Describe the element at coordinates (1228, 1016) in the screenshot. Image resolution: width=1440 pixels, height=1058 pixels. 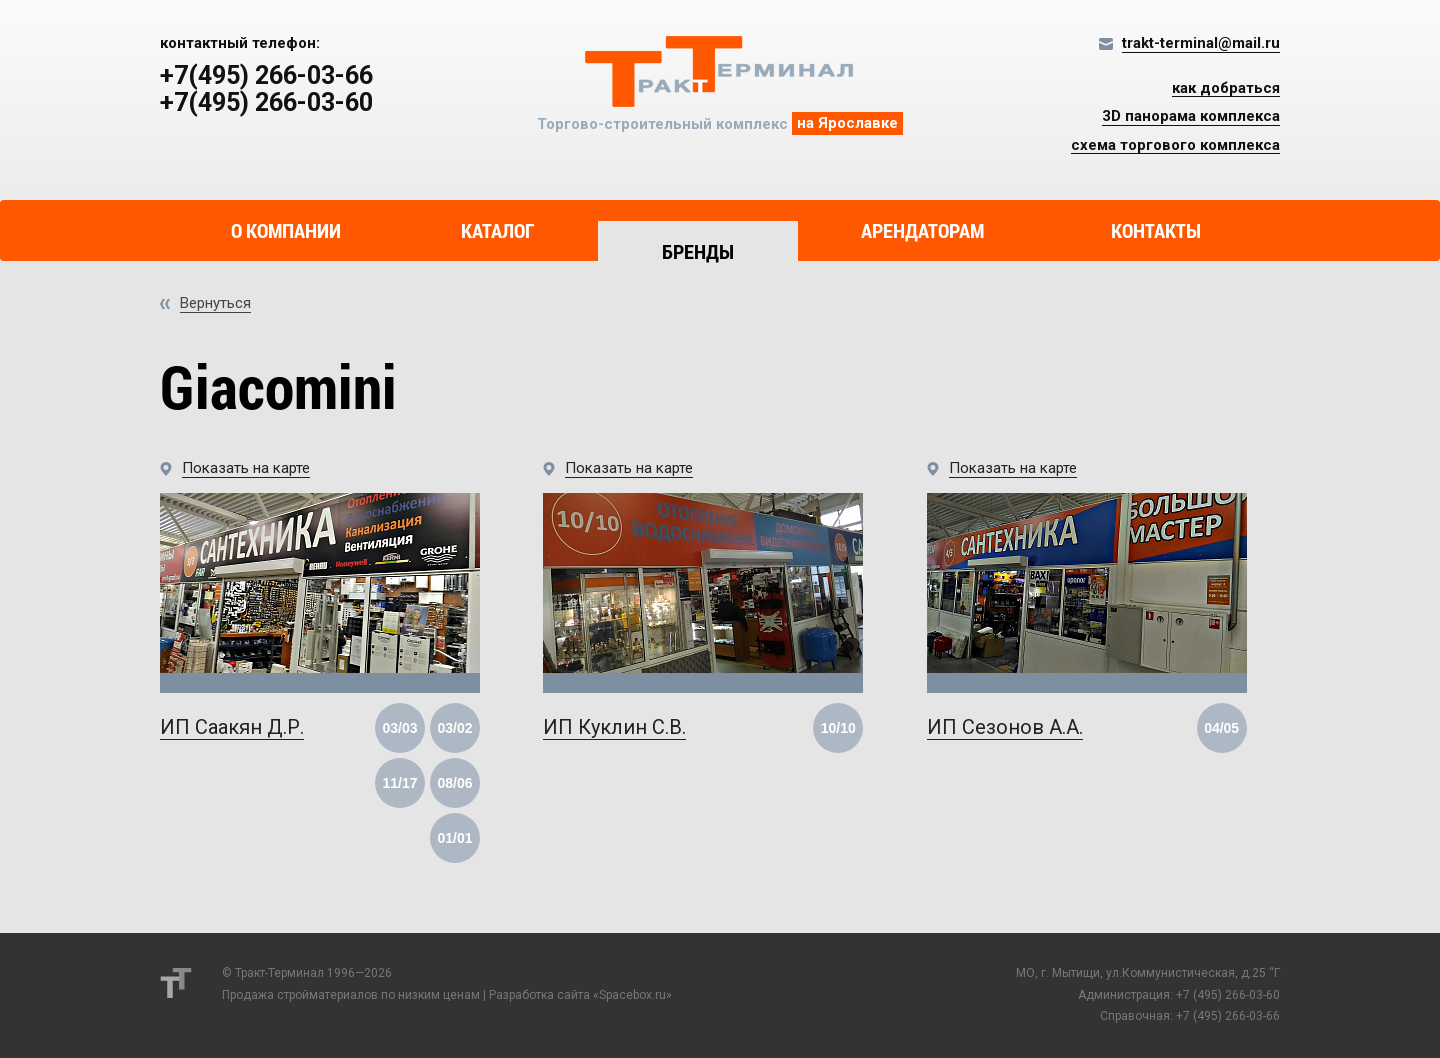
I see `+7 (495) 266-03-66` at that location.